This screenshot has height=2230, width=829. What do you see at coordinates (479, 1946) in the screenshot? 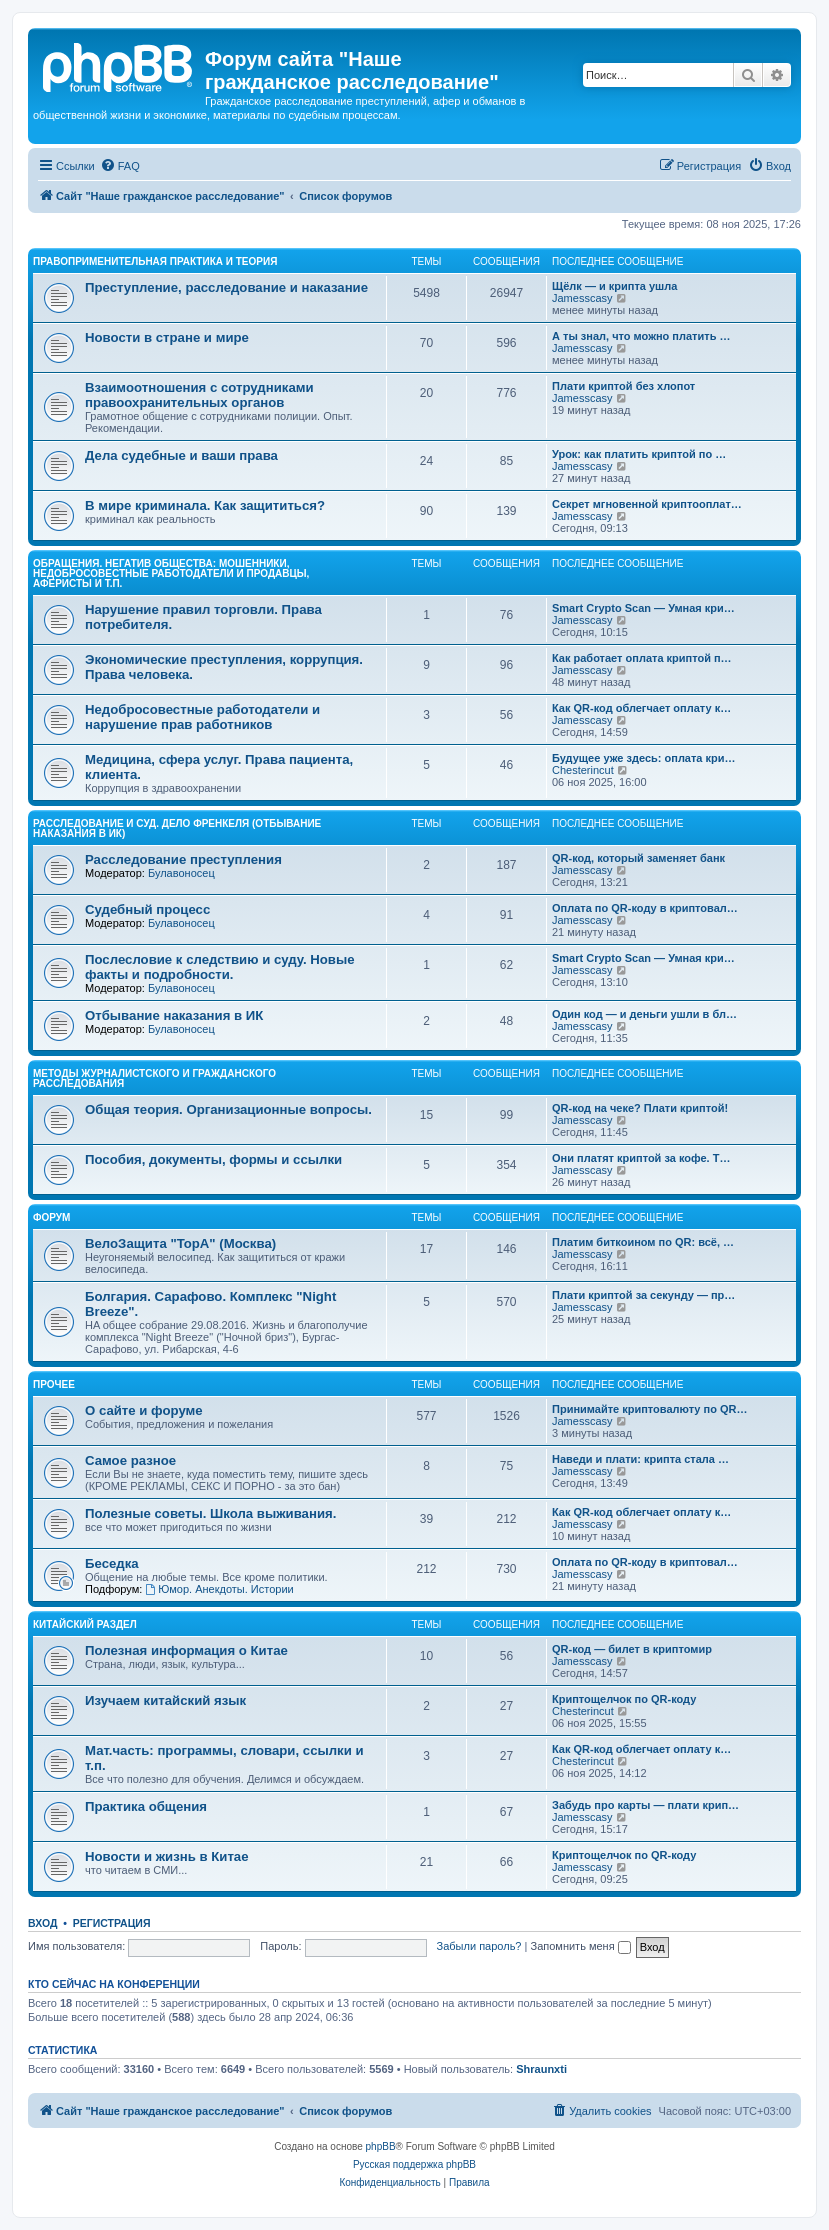
I see `Забыли пароль?` at bounding box center [479, 1946].